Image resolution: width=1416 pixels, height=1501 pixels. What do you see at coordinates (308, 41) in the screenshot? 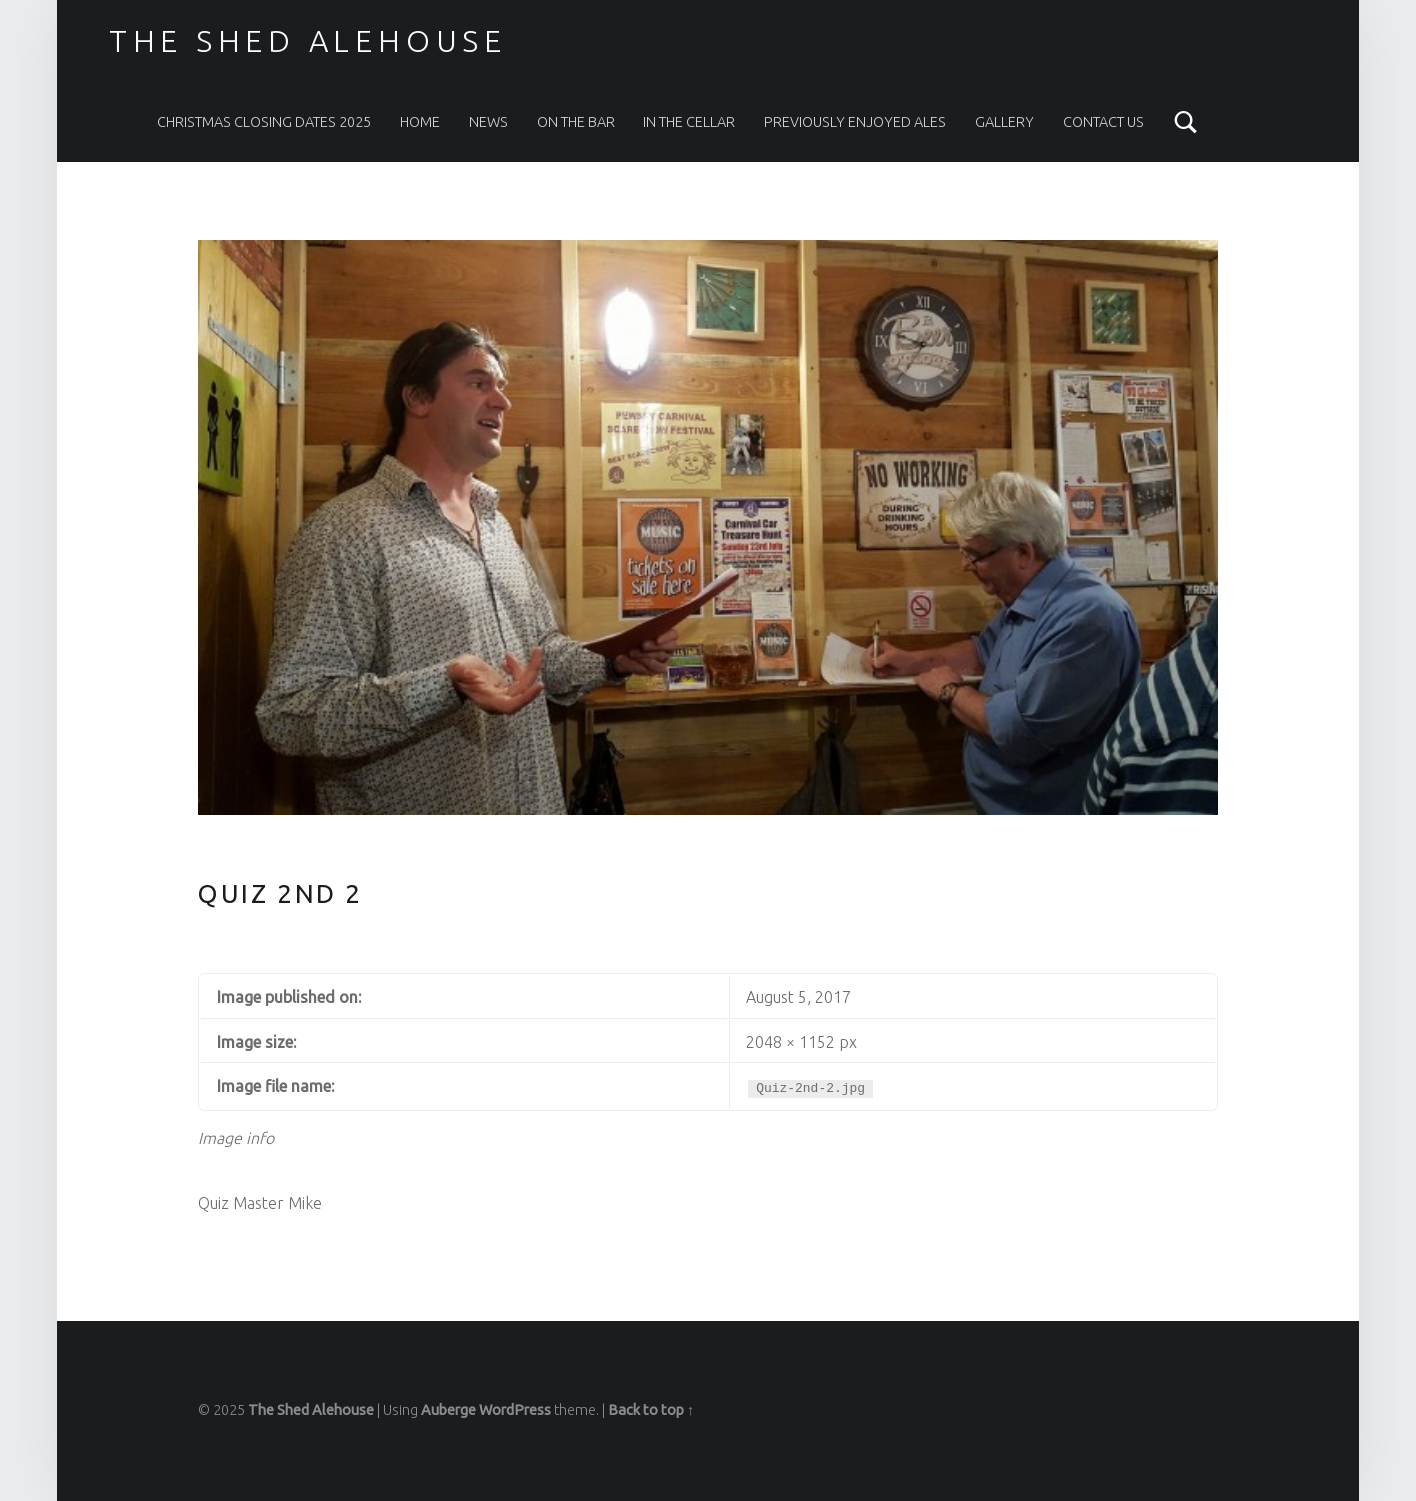
I see `The Shed Alehouse` at bounding box center [308, 41].